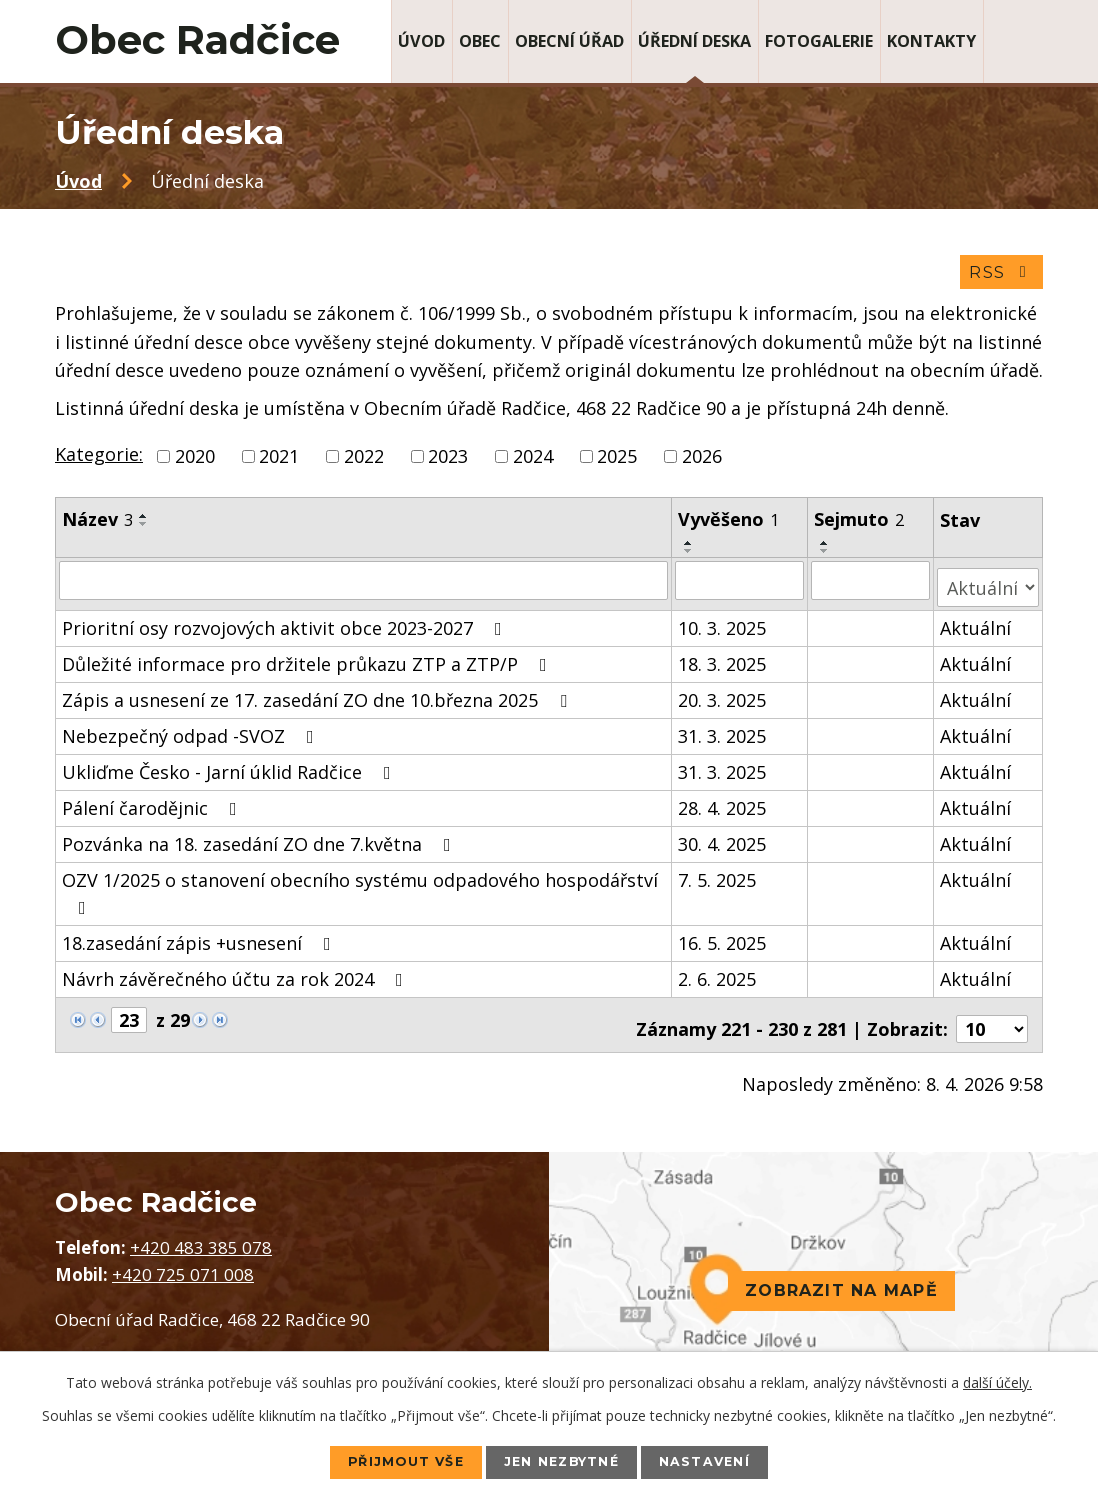 The width and height of the screenshot is (1098, 1498). Describe the element at coordinates (360, 890) in the screenshot. I see `OZV 1/2025 o stanovení obecního systému odpadového hospodářství` at that location.